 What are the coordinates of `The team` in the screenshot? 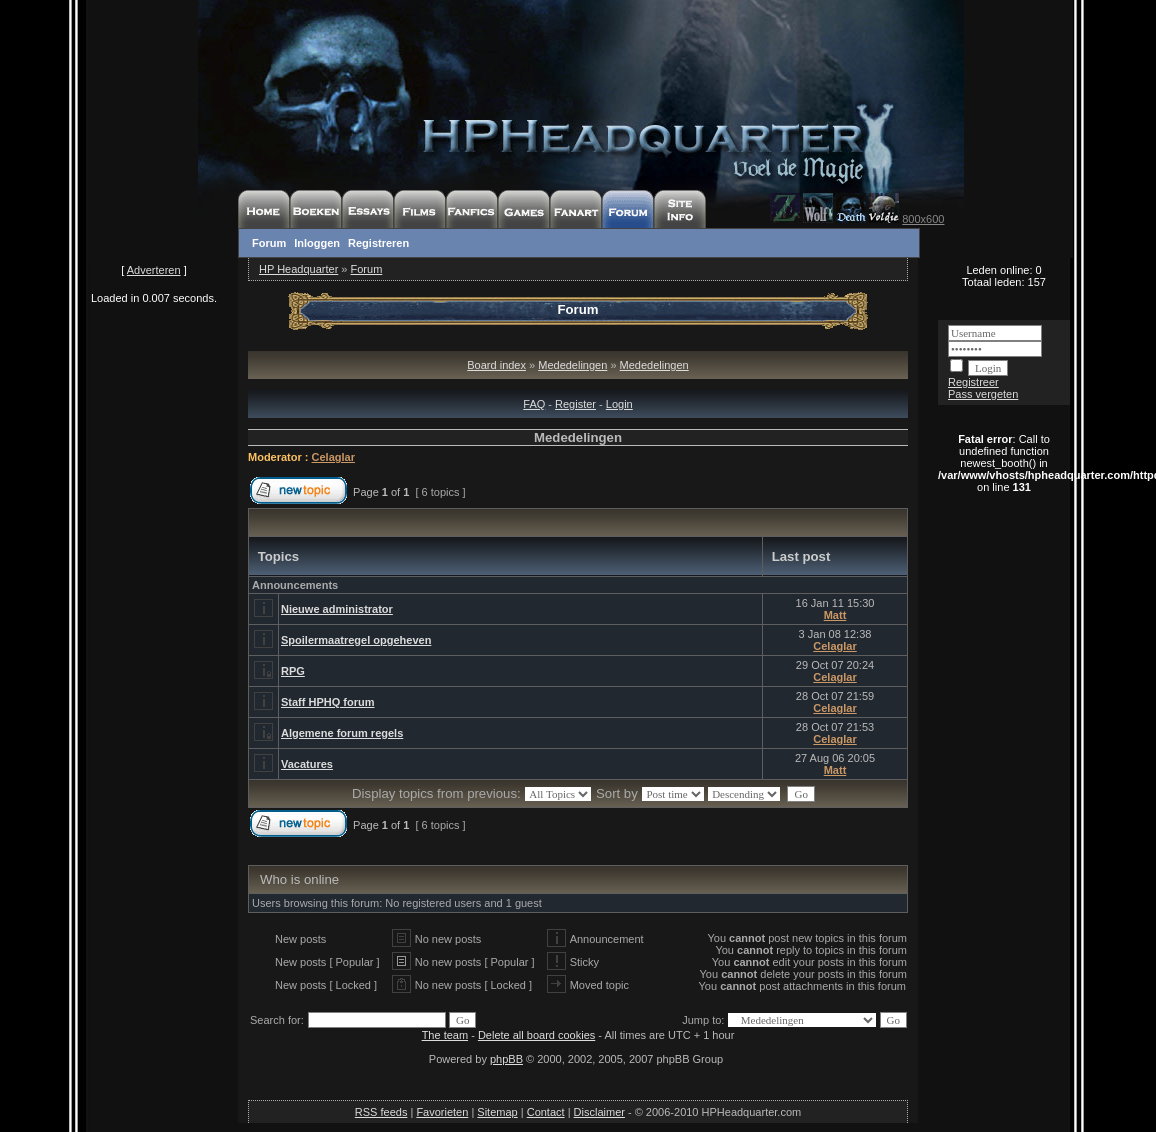 It's located at (445, 1035).